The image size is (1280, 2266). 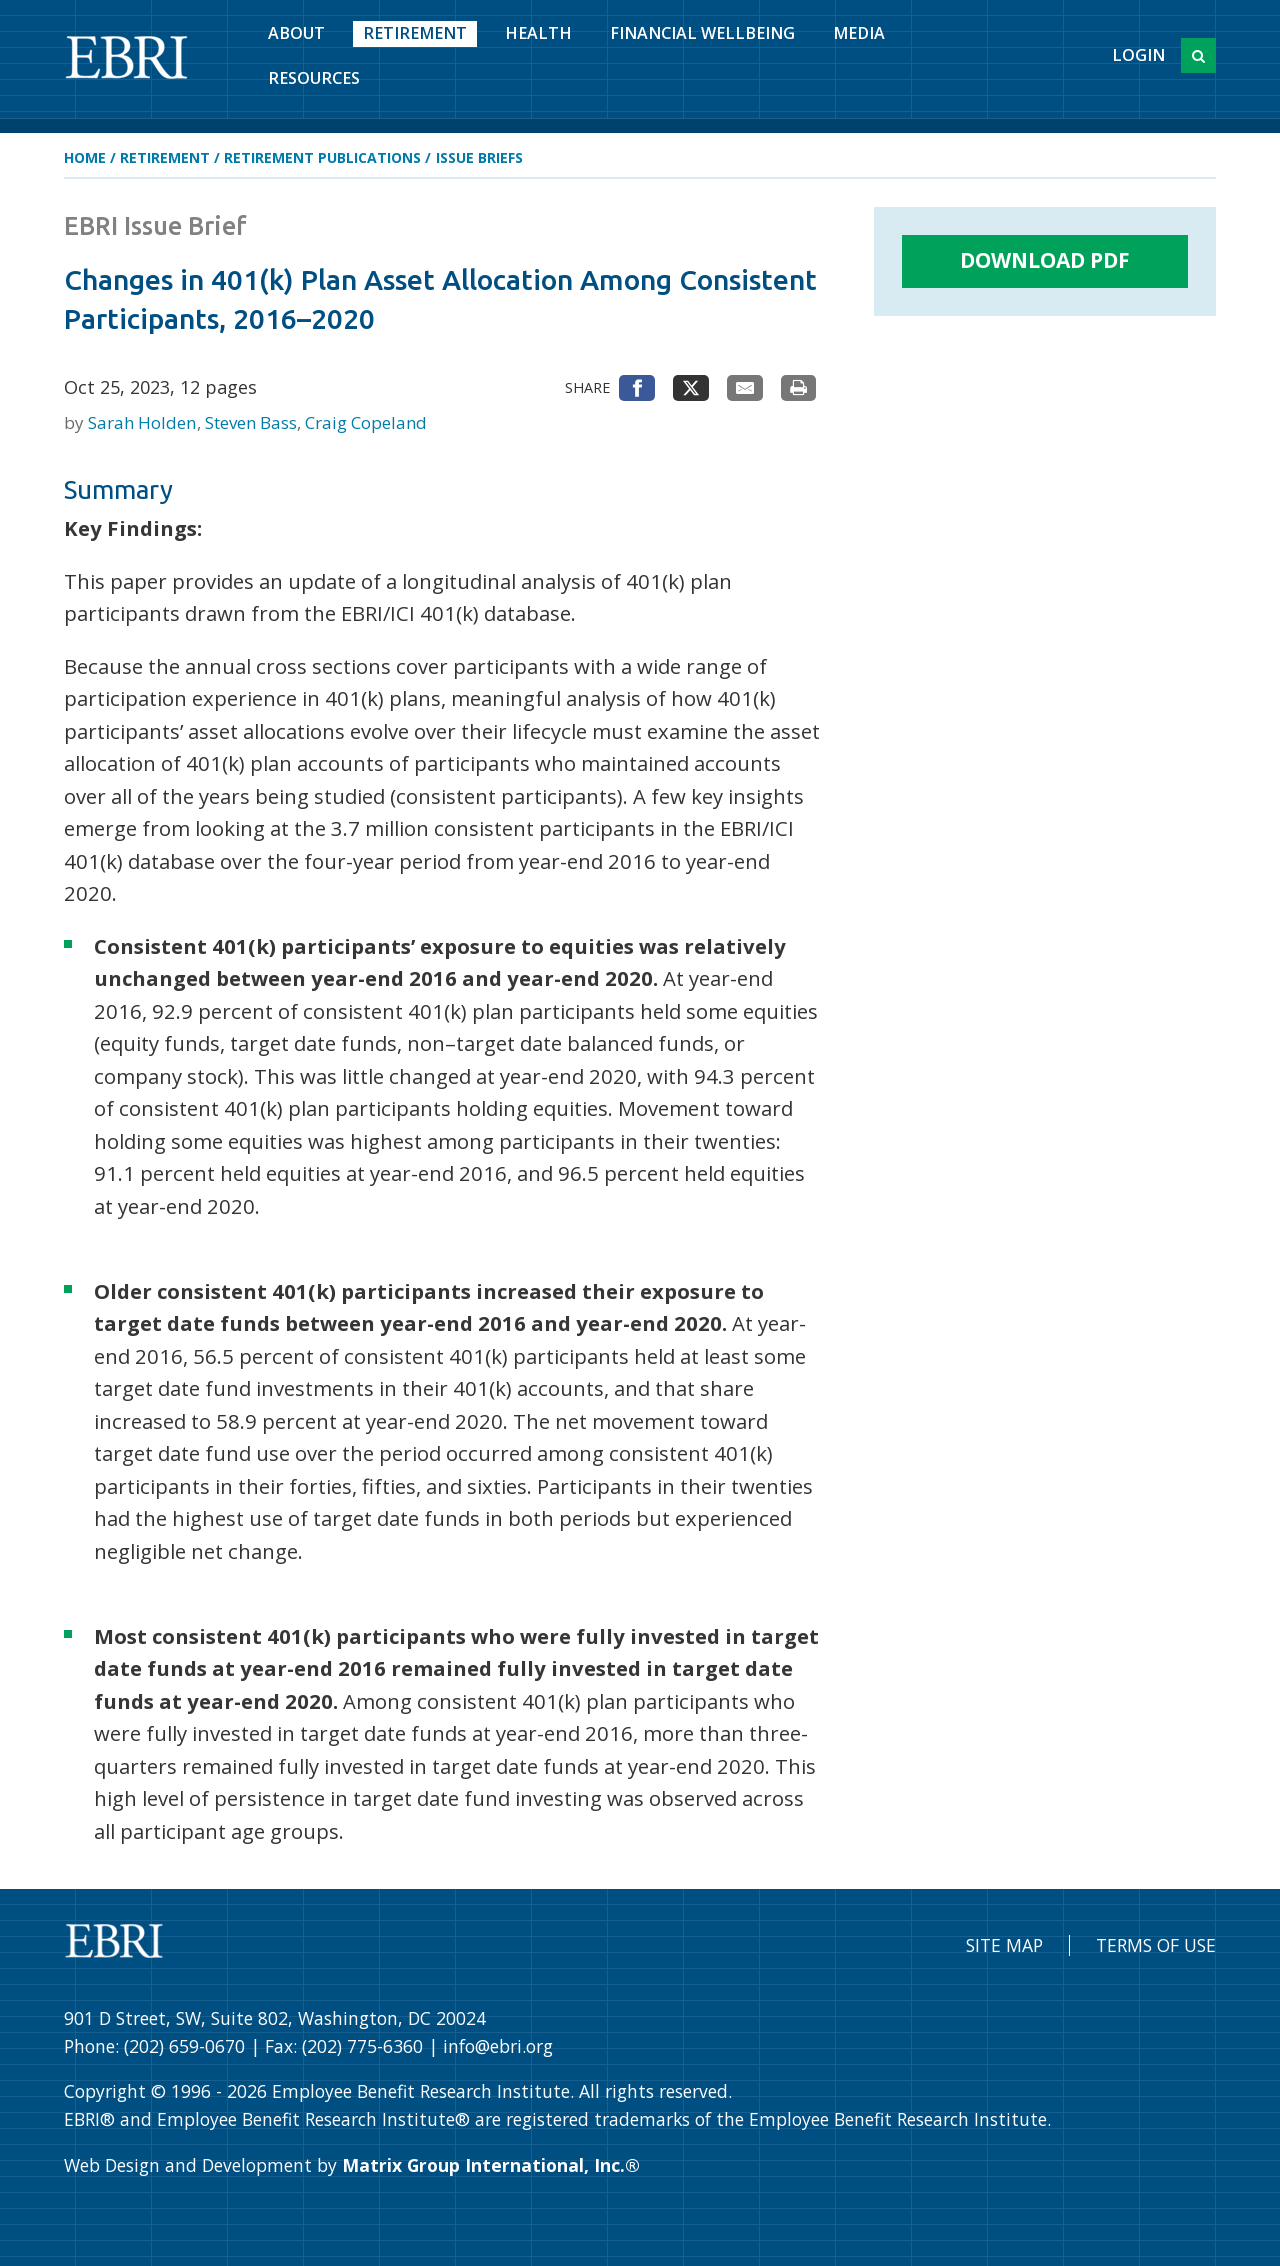 What do you see at coordinates (322, 157) in the screenshot?
I see `Retirement Publications` at bounding box center [322, 157].